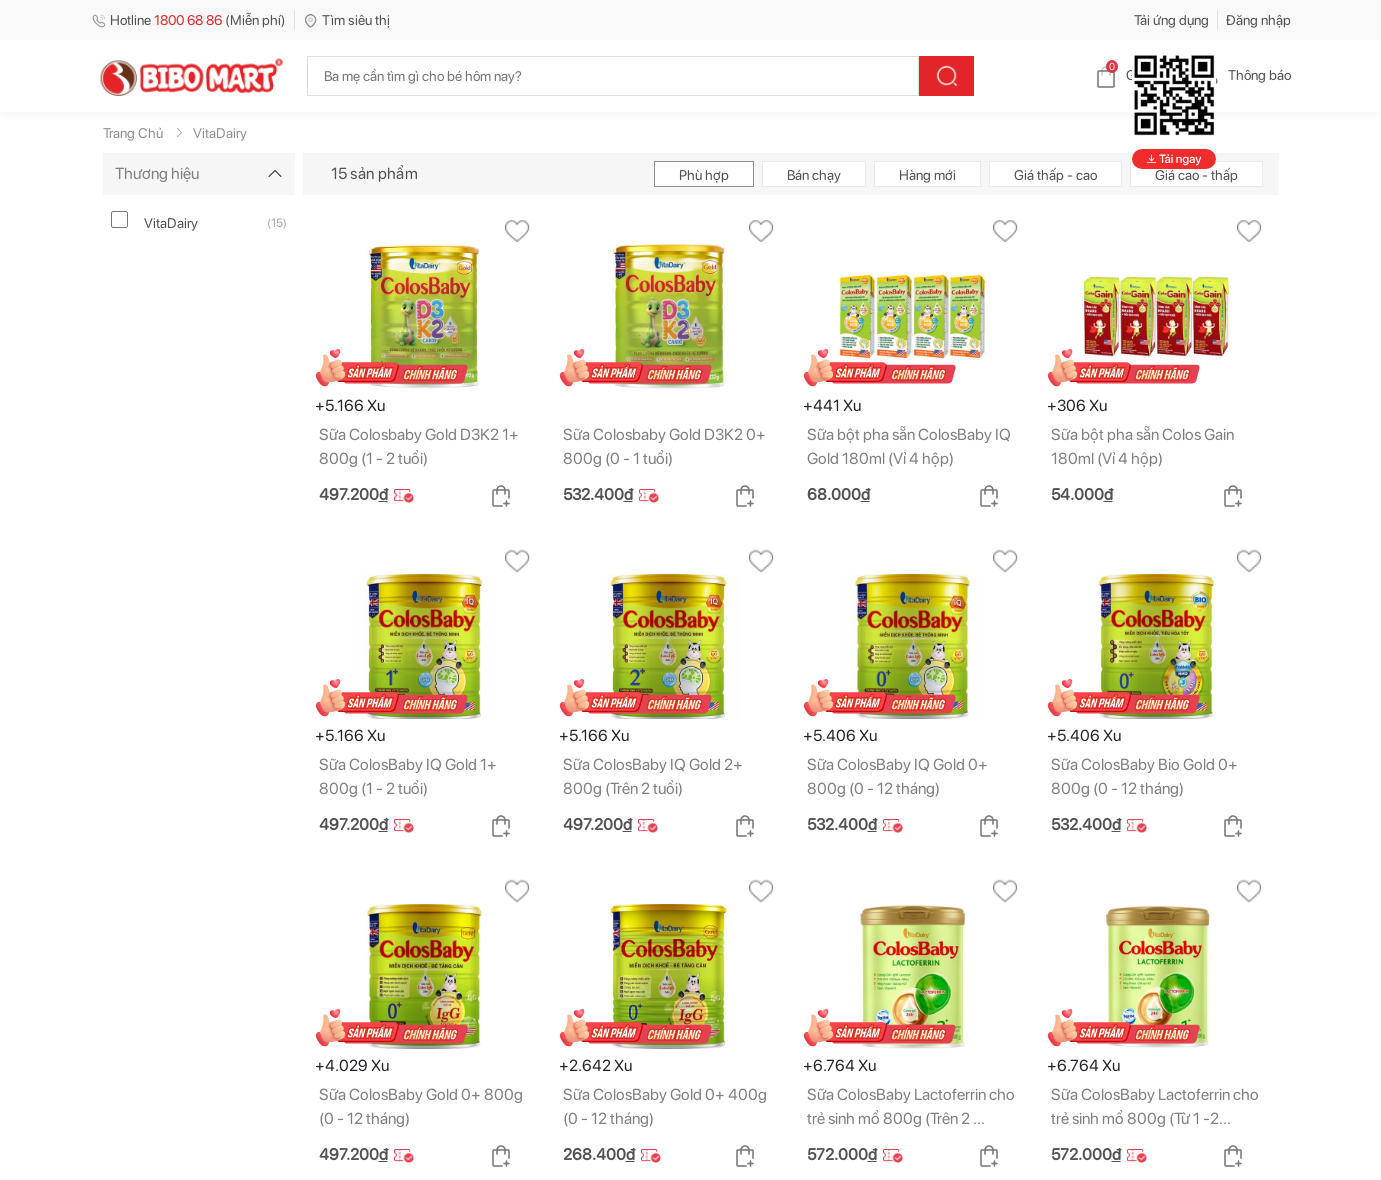 This screenshot has width=1381, height=1180. Describe the element at coordinates (119, 219) in the screenshot. I see `[vitadairy]` at that location.